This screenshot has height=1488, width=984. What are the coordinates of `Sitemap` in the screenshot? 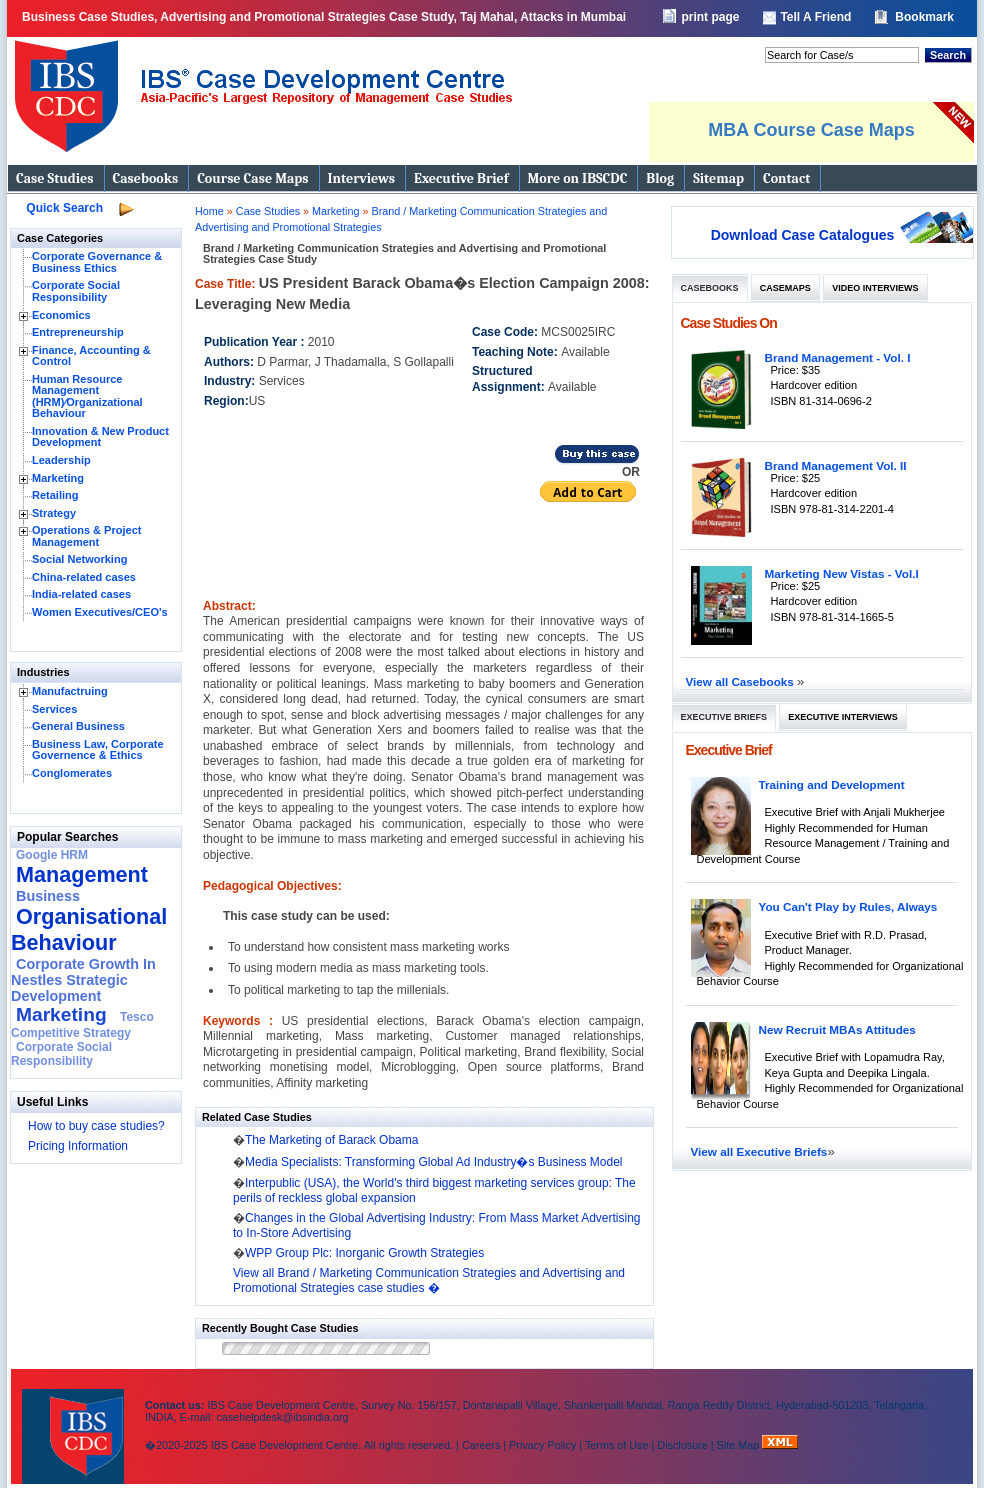 It's located at (718, 178).